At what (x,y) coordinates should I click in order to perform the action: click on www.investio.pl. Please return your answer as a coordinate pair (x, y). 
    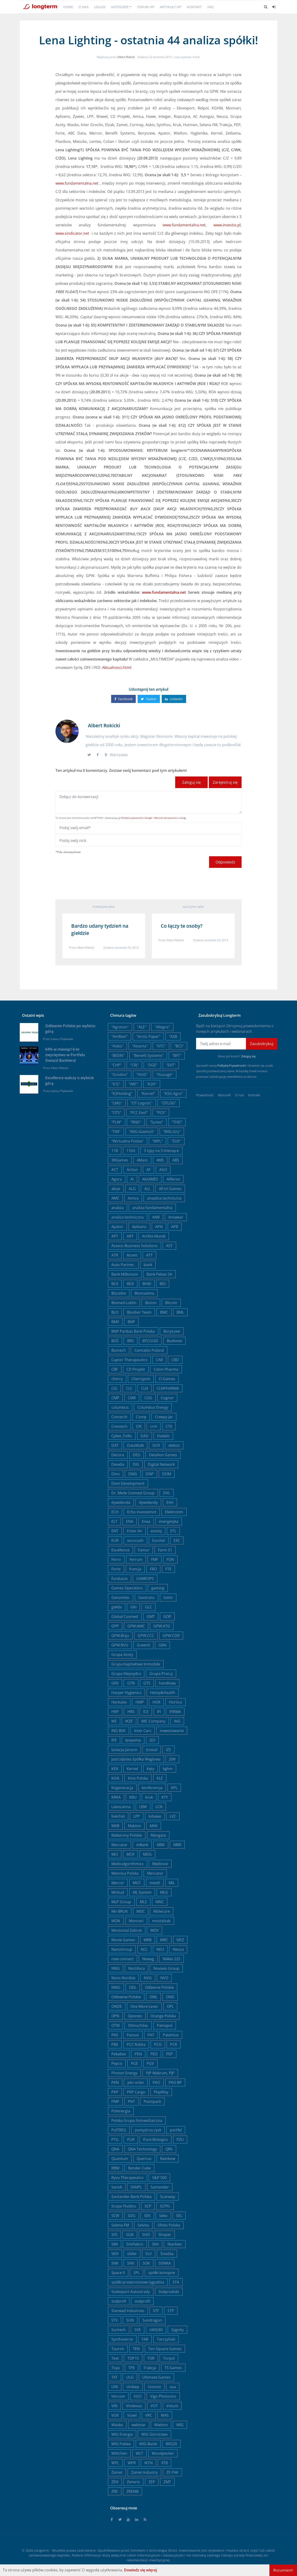
    Looking at the image, I should click on (227, 225).